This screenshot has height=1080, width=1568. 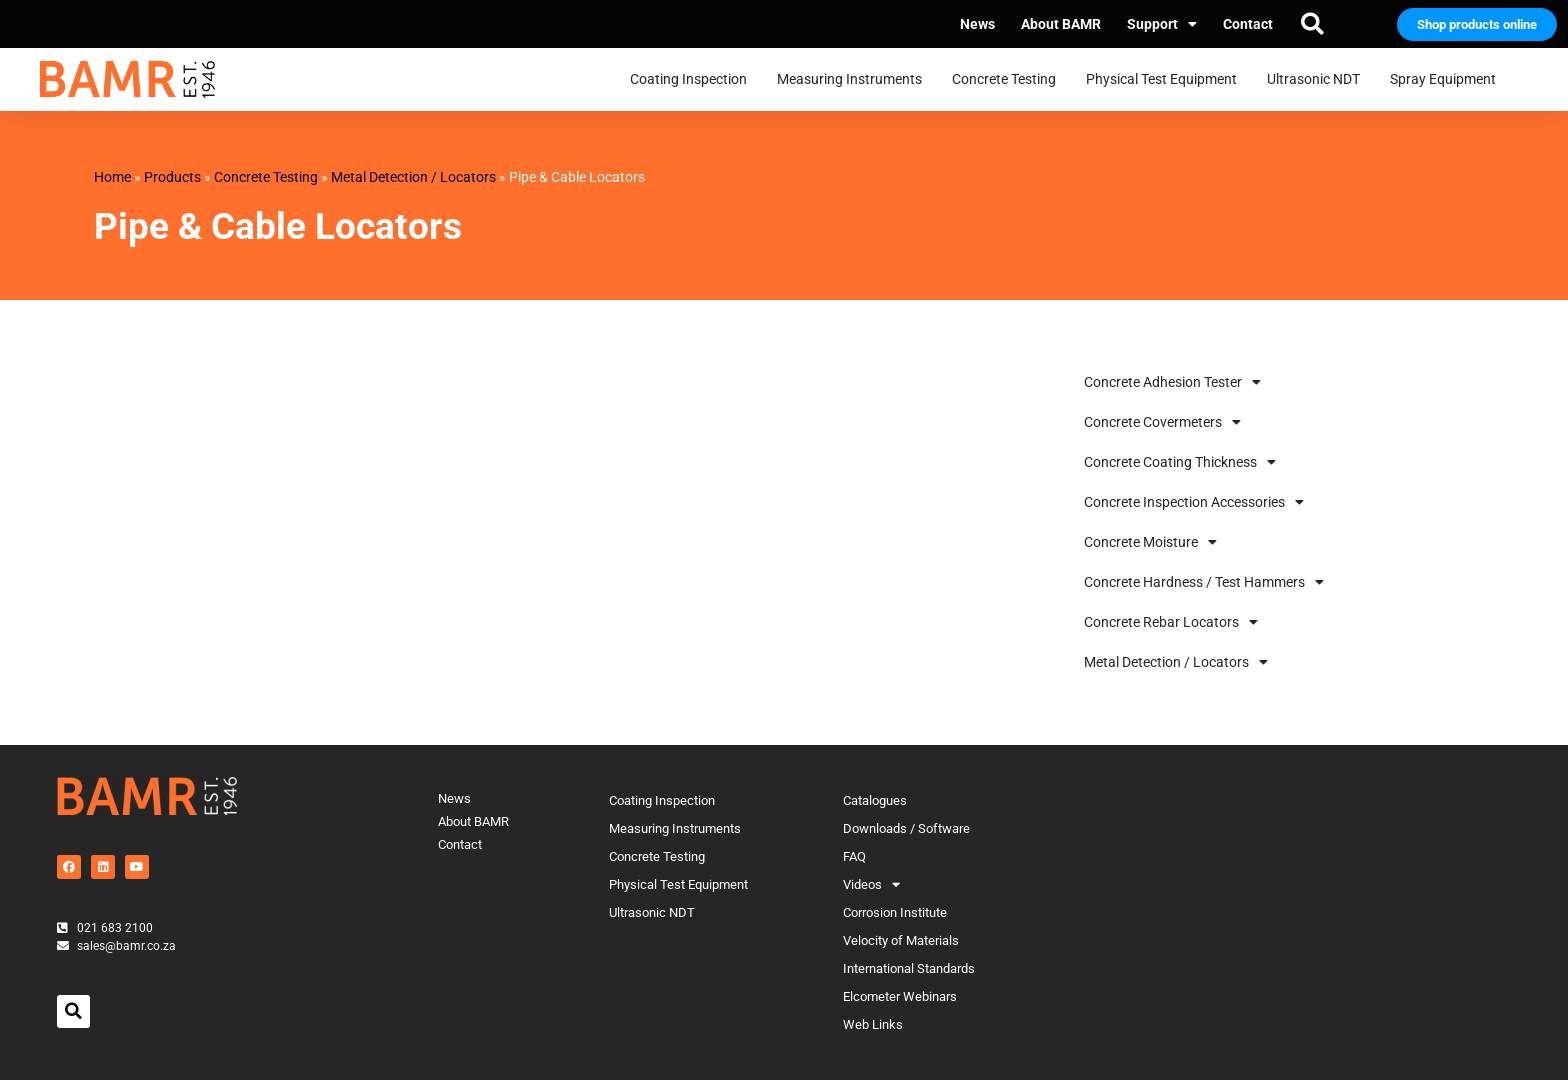 I want to click on Coating Inspection, so click(x=693, y=80).